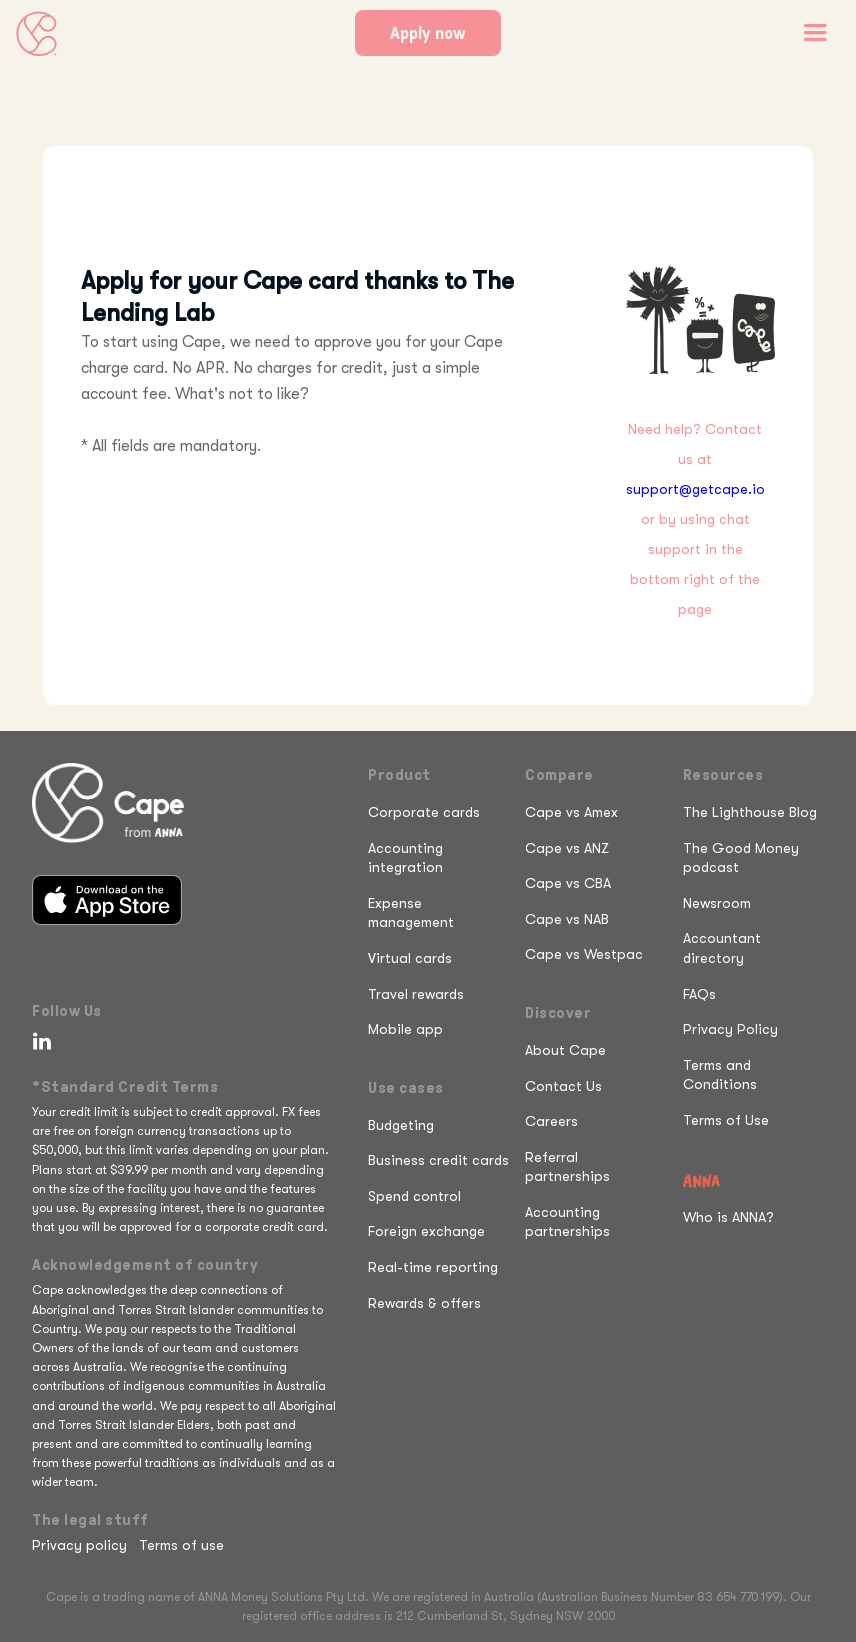 This screenshot has height=1642, width=856. What do you see at coordinates (438, 1160) in the screenshot?
I see `Business credit cards` at bounding box center [438, 1160].